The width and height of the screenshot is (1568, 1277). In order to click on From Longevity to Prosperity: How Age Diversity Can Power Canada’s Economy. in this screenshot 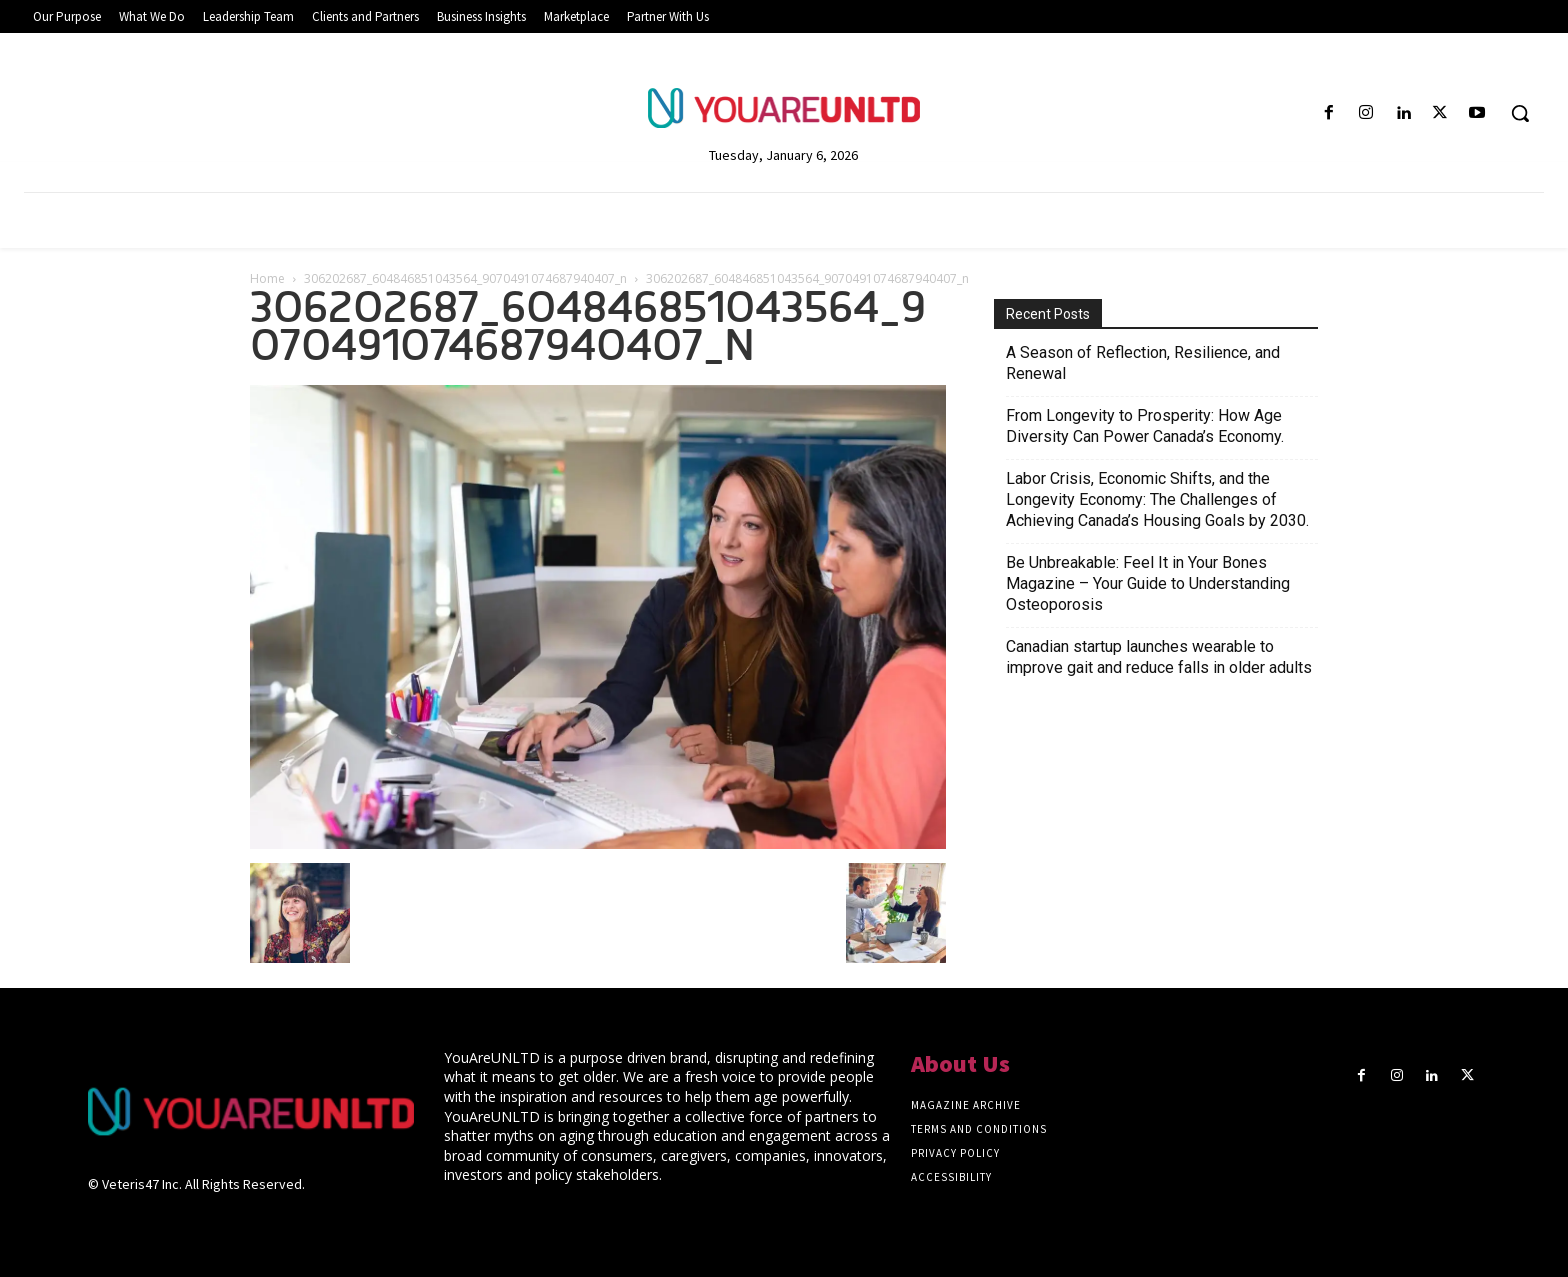, I will do `click(1145, 426)`.